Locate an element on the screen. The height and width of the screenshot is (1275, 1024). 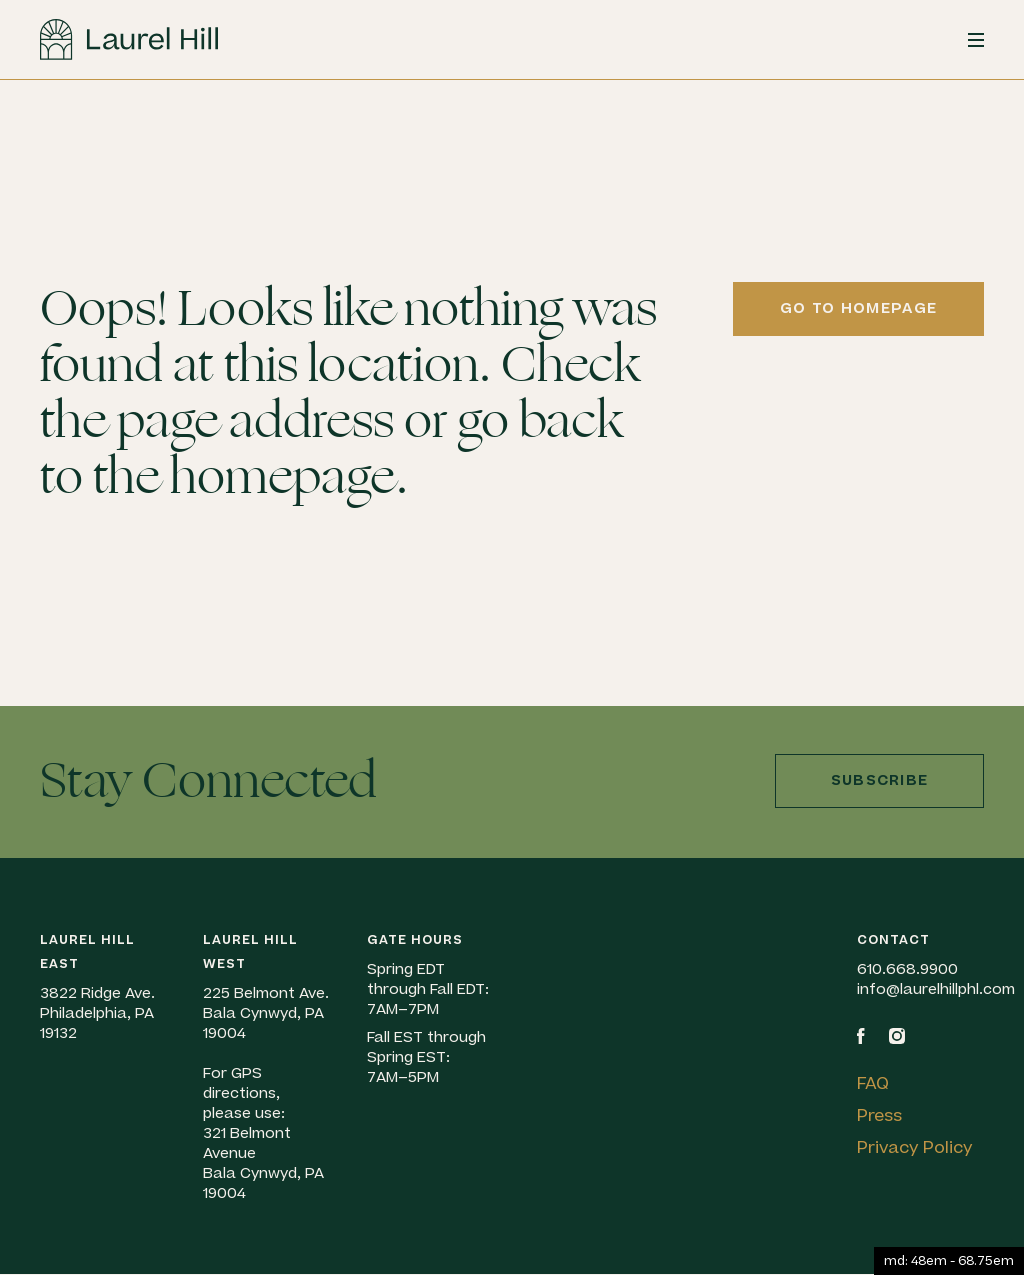
Go to homepage is located at coordinates (858, 308).